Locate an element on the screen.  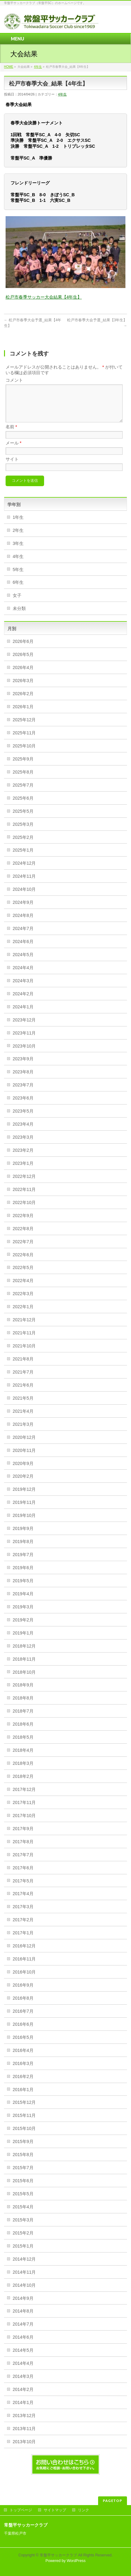
2024年12月 is located at coordinates (24, 870).